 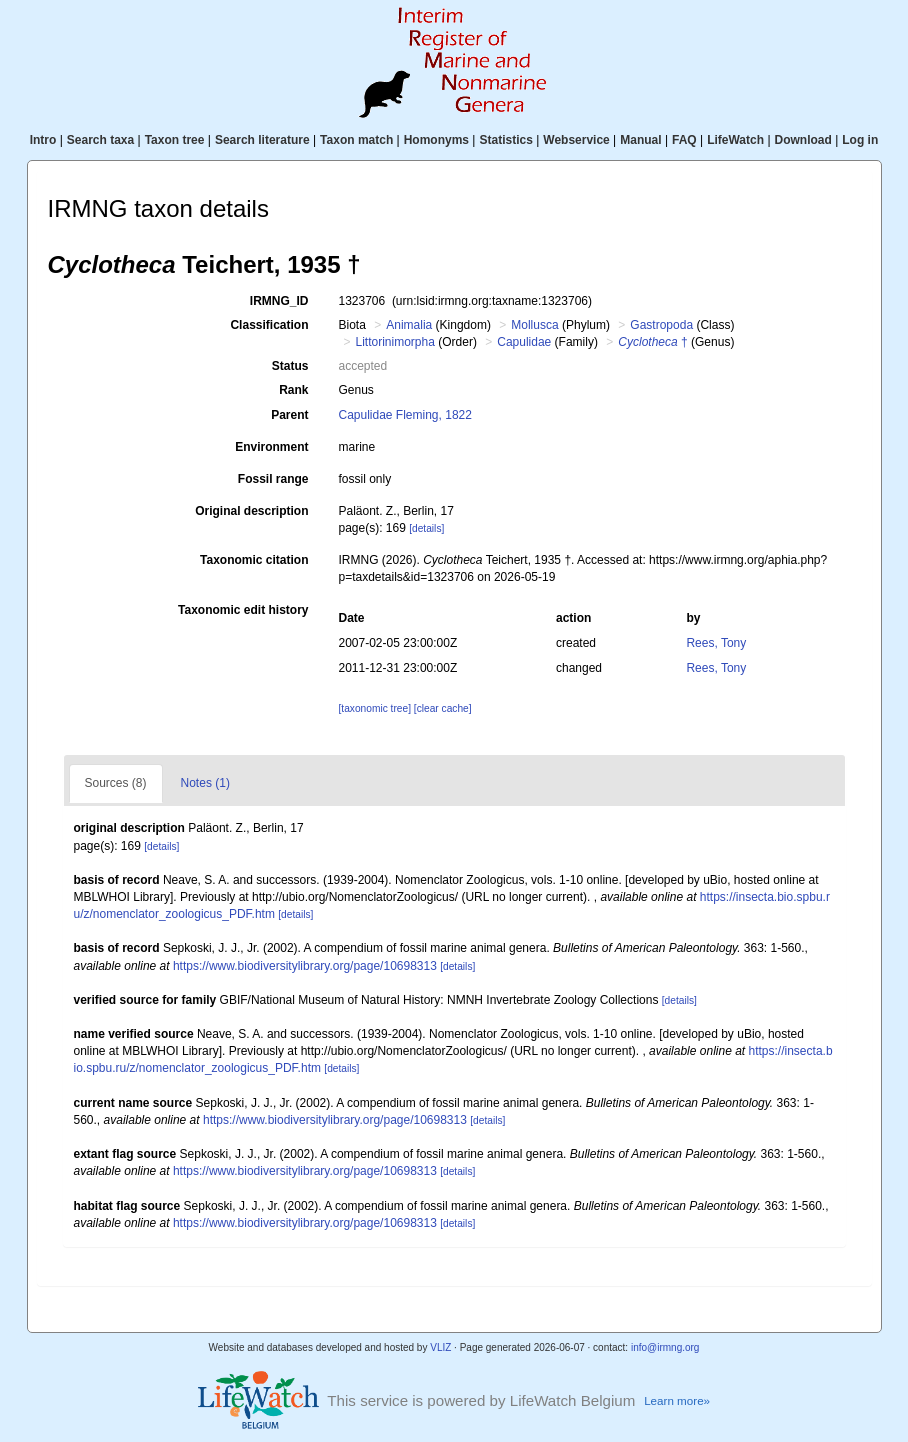 I want to click on Homonyms, so click(x=436, y=140).